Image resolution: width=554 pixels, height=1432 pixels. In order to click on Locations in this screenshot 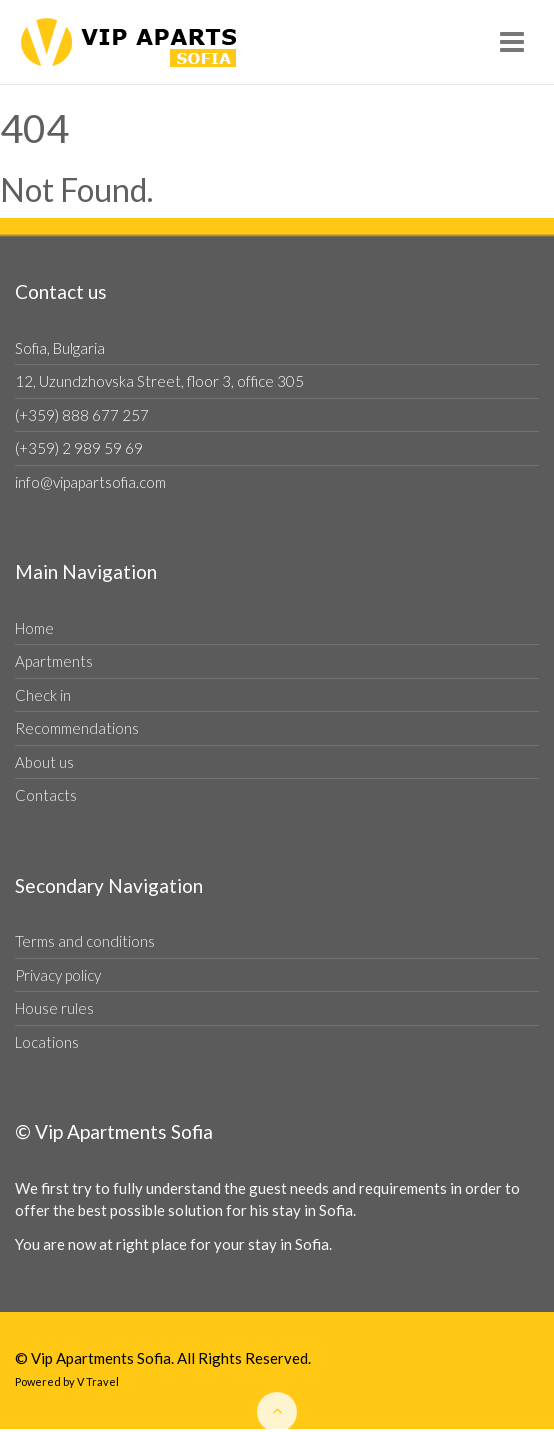, I will do `click(47, 1042)`.